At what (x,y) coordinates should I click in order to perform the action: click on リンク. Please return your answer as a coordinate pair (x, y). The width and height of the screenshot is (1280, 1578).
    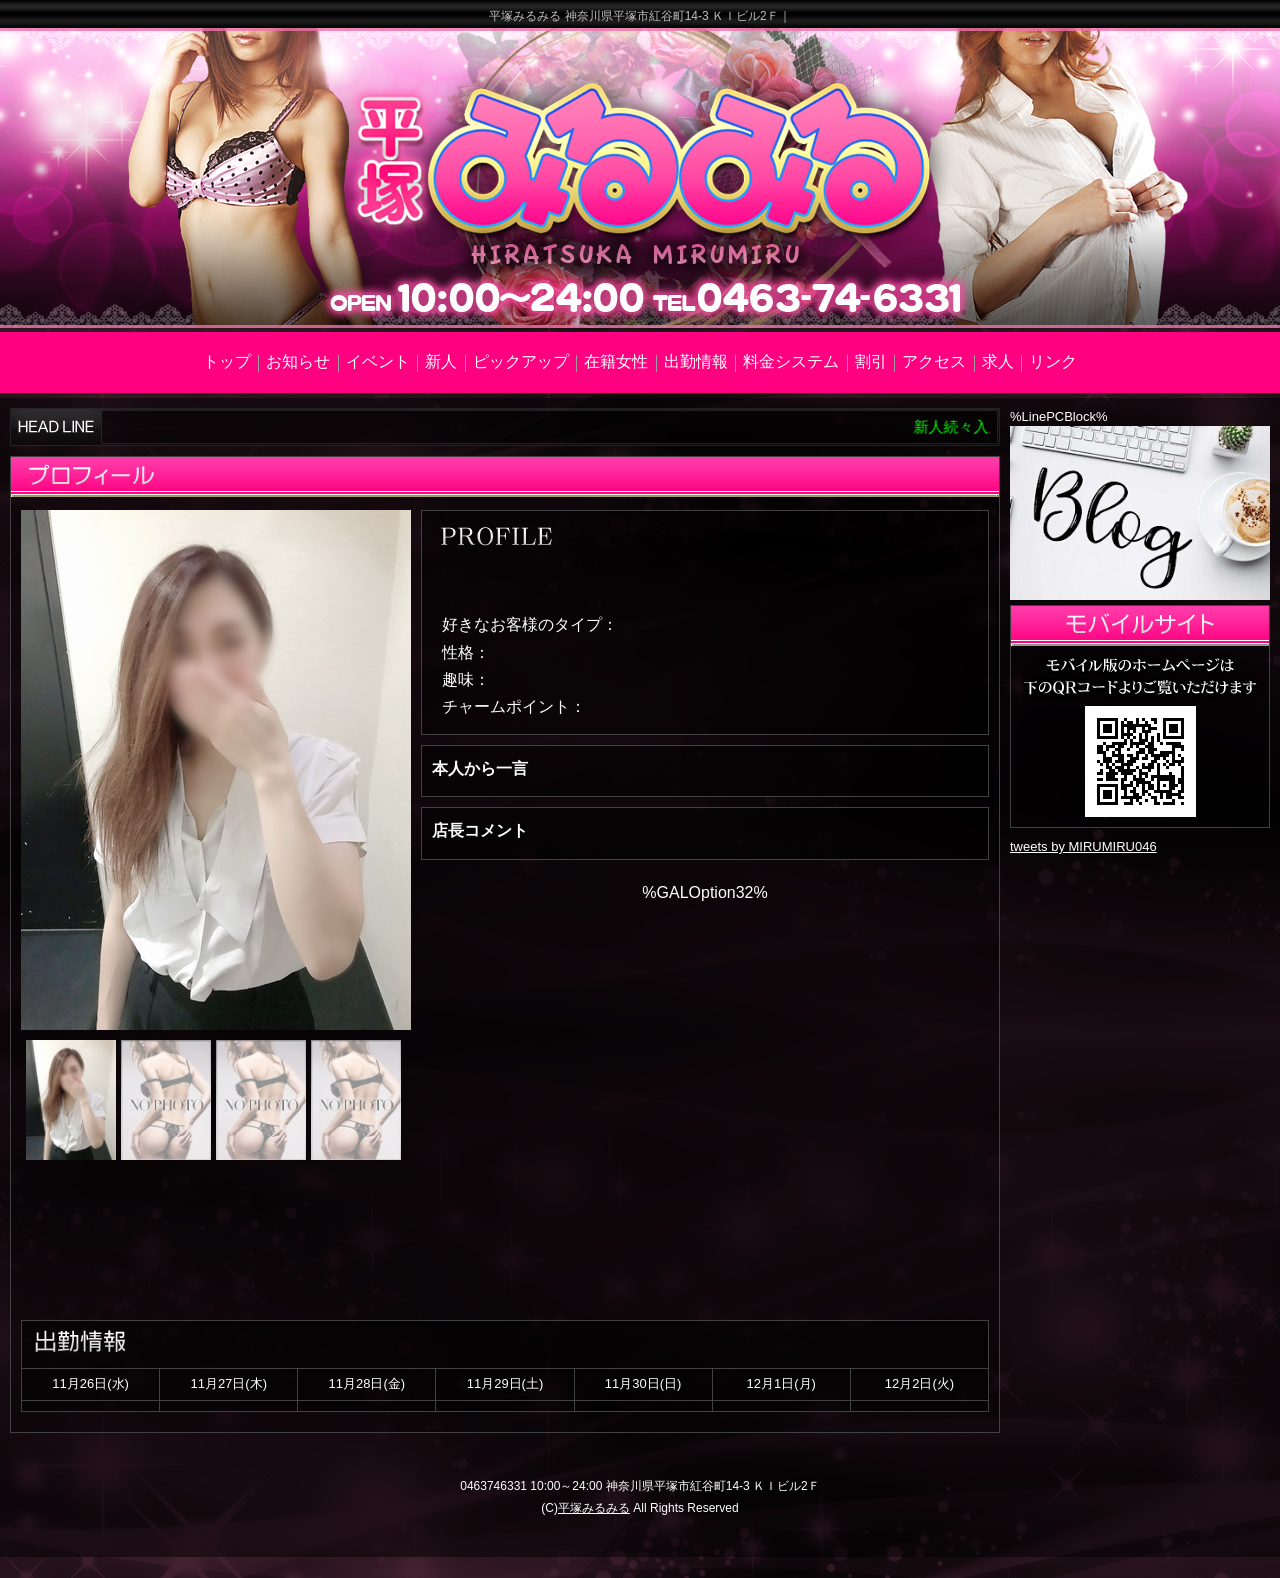
    Looking at the image, I should click on (1053, 361).